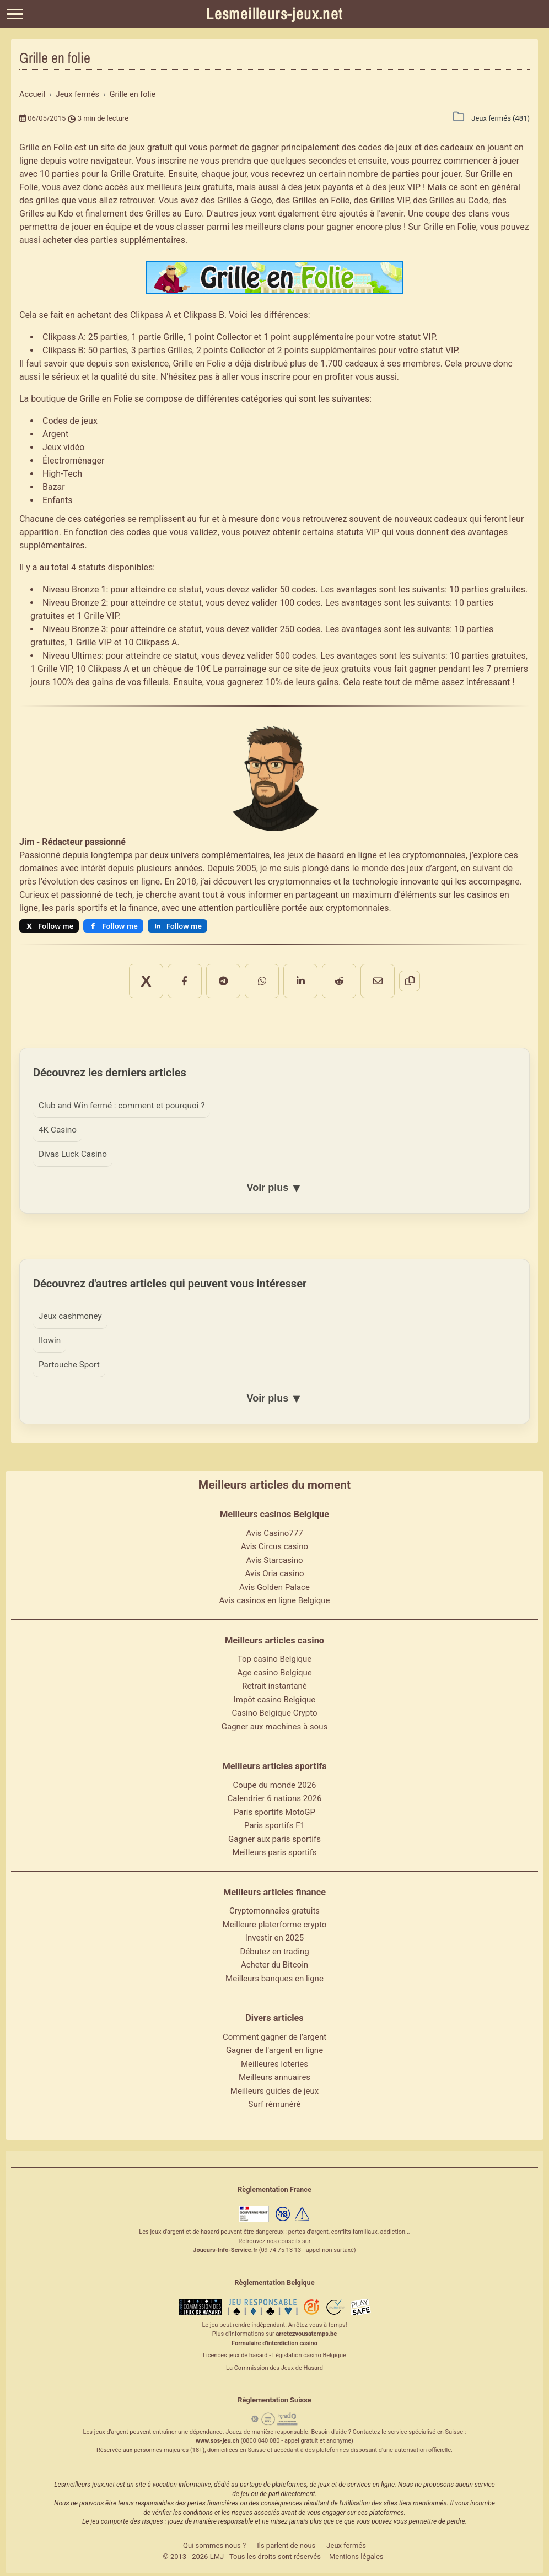 This screenshot has width=549, height=2576. What do you see at coordinates (274, 1584) in the screenshot?
I see `Avis Golden Palace` at bounding box center [274, 1584].